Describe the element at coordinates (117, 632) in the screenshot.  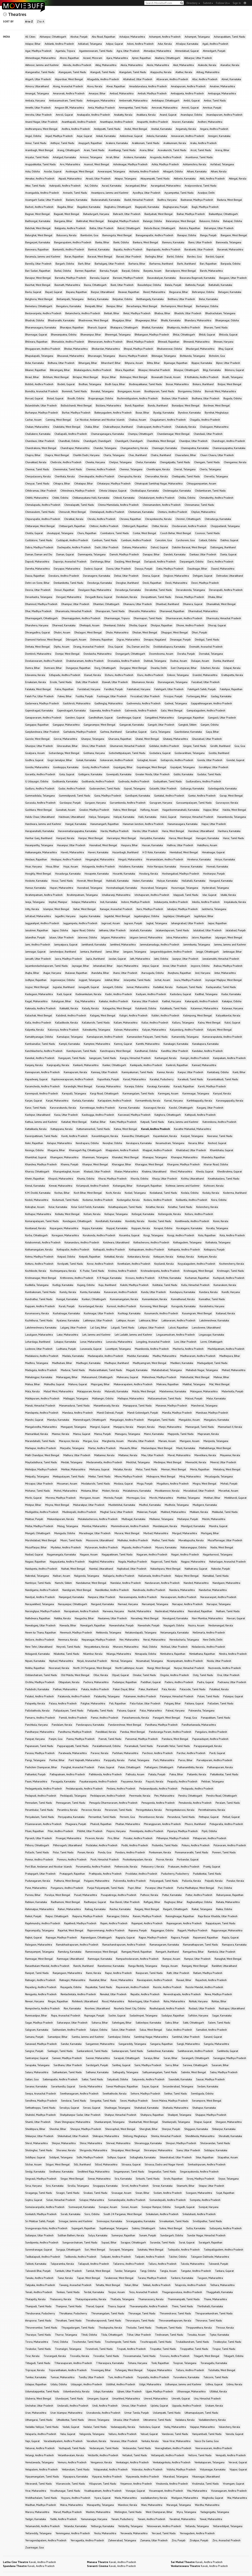
I see `Dhule, Maharashtra` at that location.